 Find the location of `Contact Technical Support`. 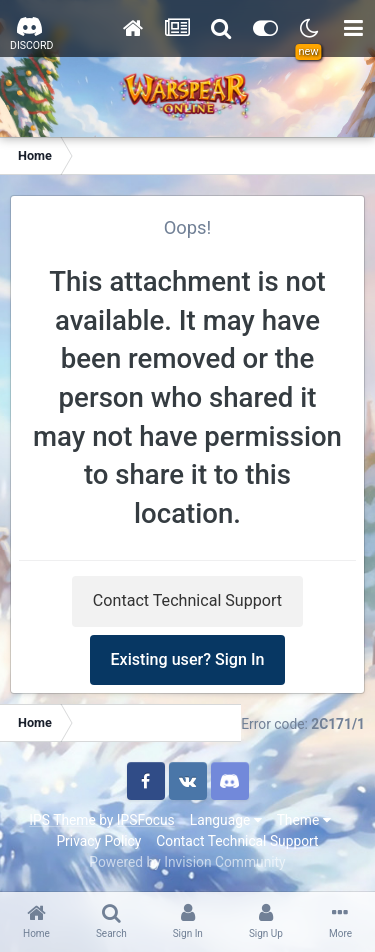

Contact Technical Support is located at coordinates (187, 600).